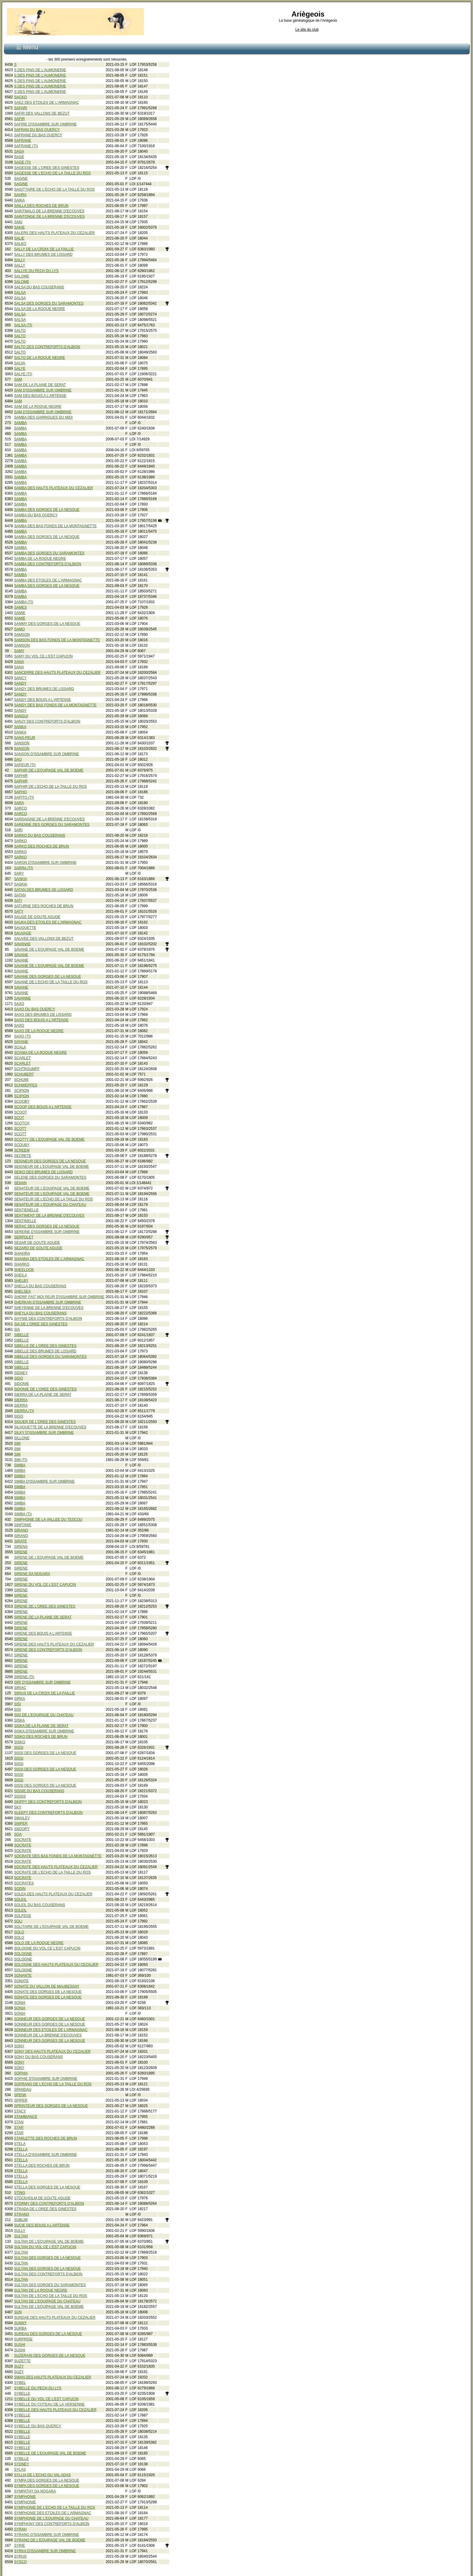 This screenshot has width=473, height=2576. What do you see at coordinates (19, 1118) in the screenshot?
I see `SCOT` at bounding box center [19, 1118].